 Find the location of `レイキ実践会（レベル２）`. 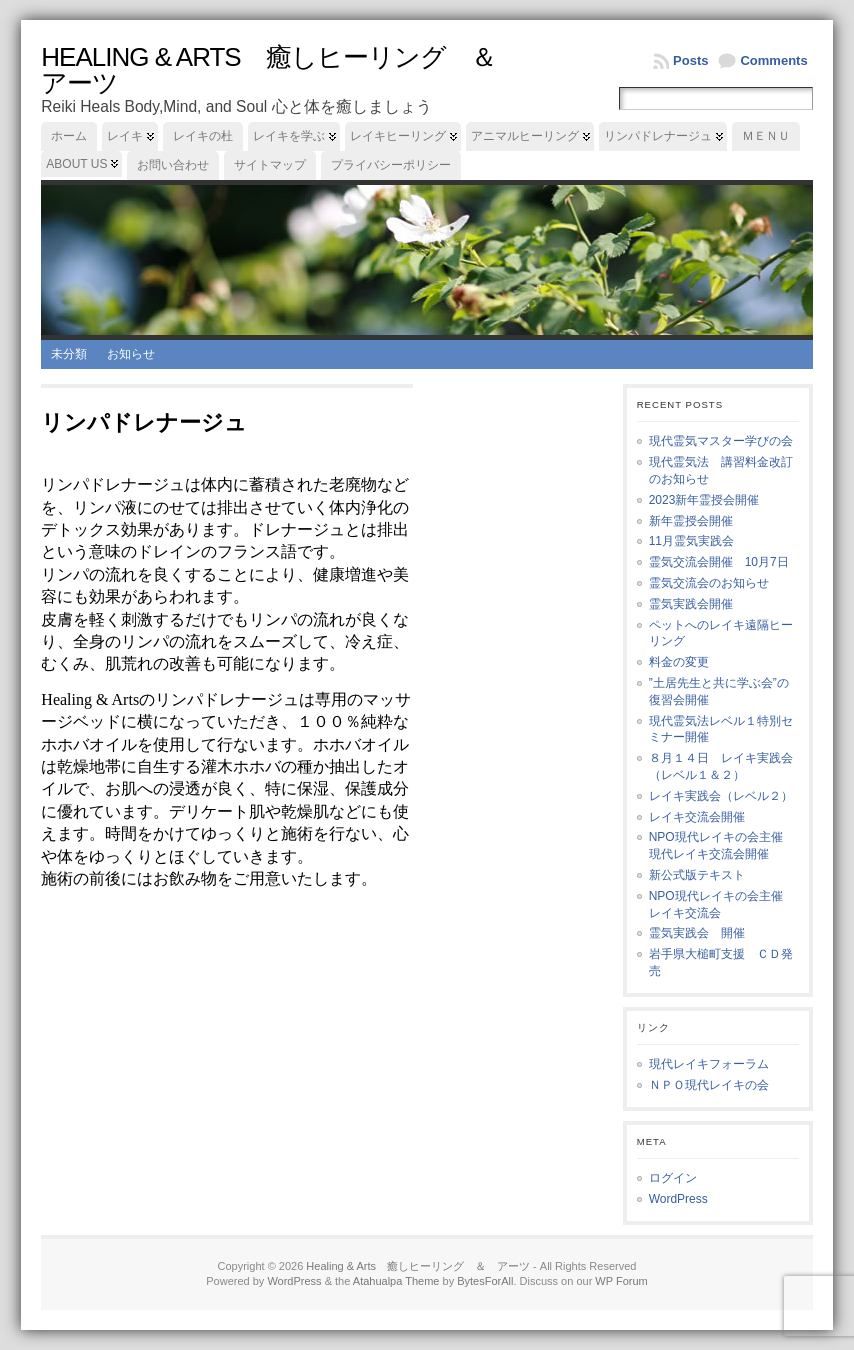

レイキ実践会（レベル２） is located at coordinates (721, 796).